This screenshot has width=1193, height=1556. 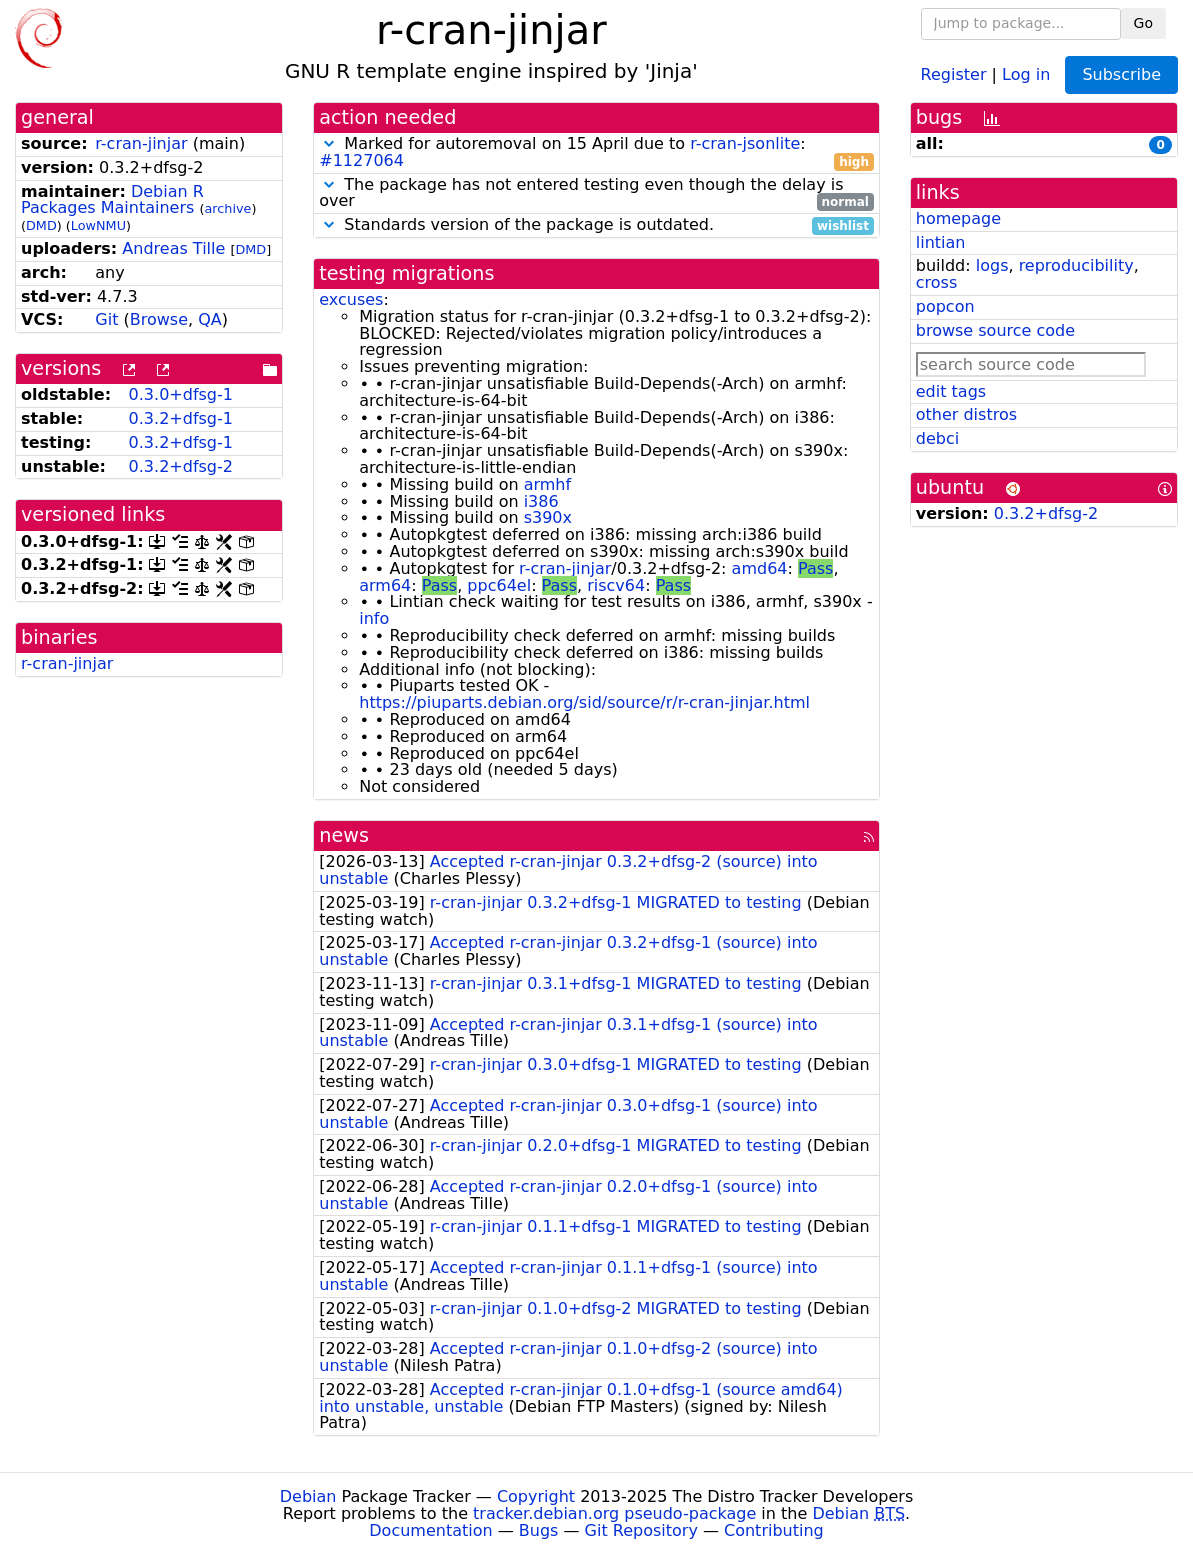 What do you see at coordinates (958, 218) in the screenshot?
I see `homepage` at bounding box center [958, 218].